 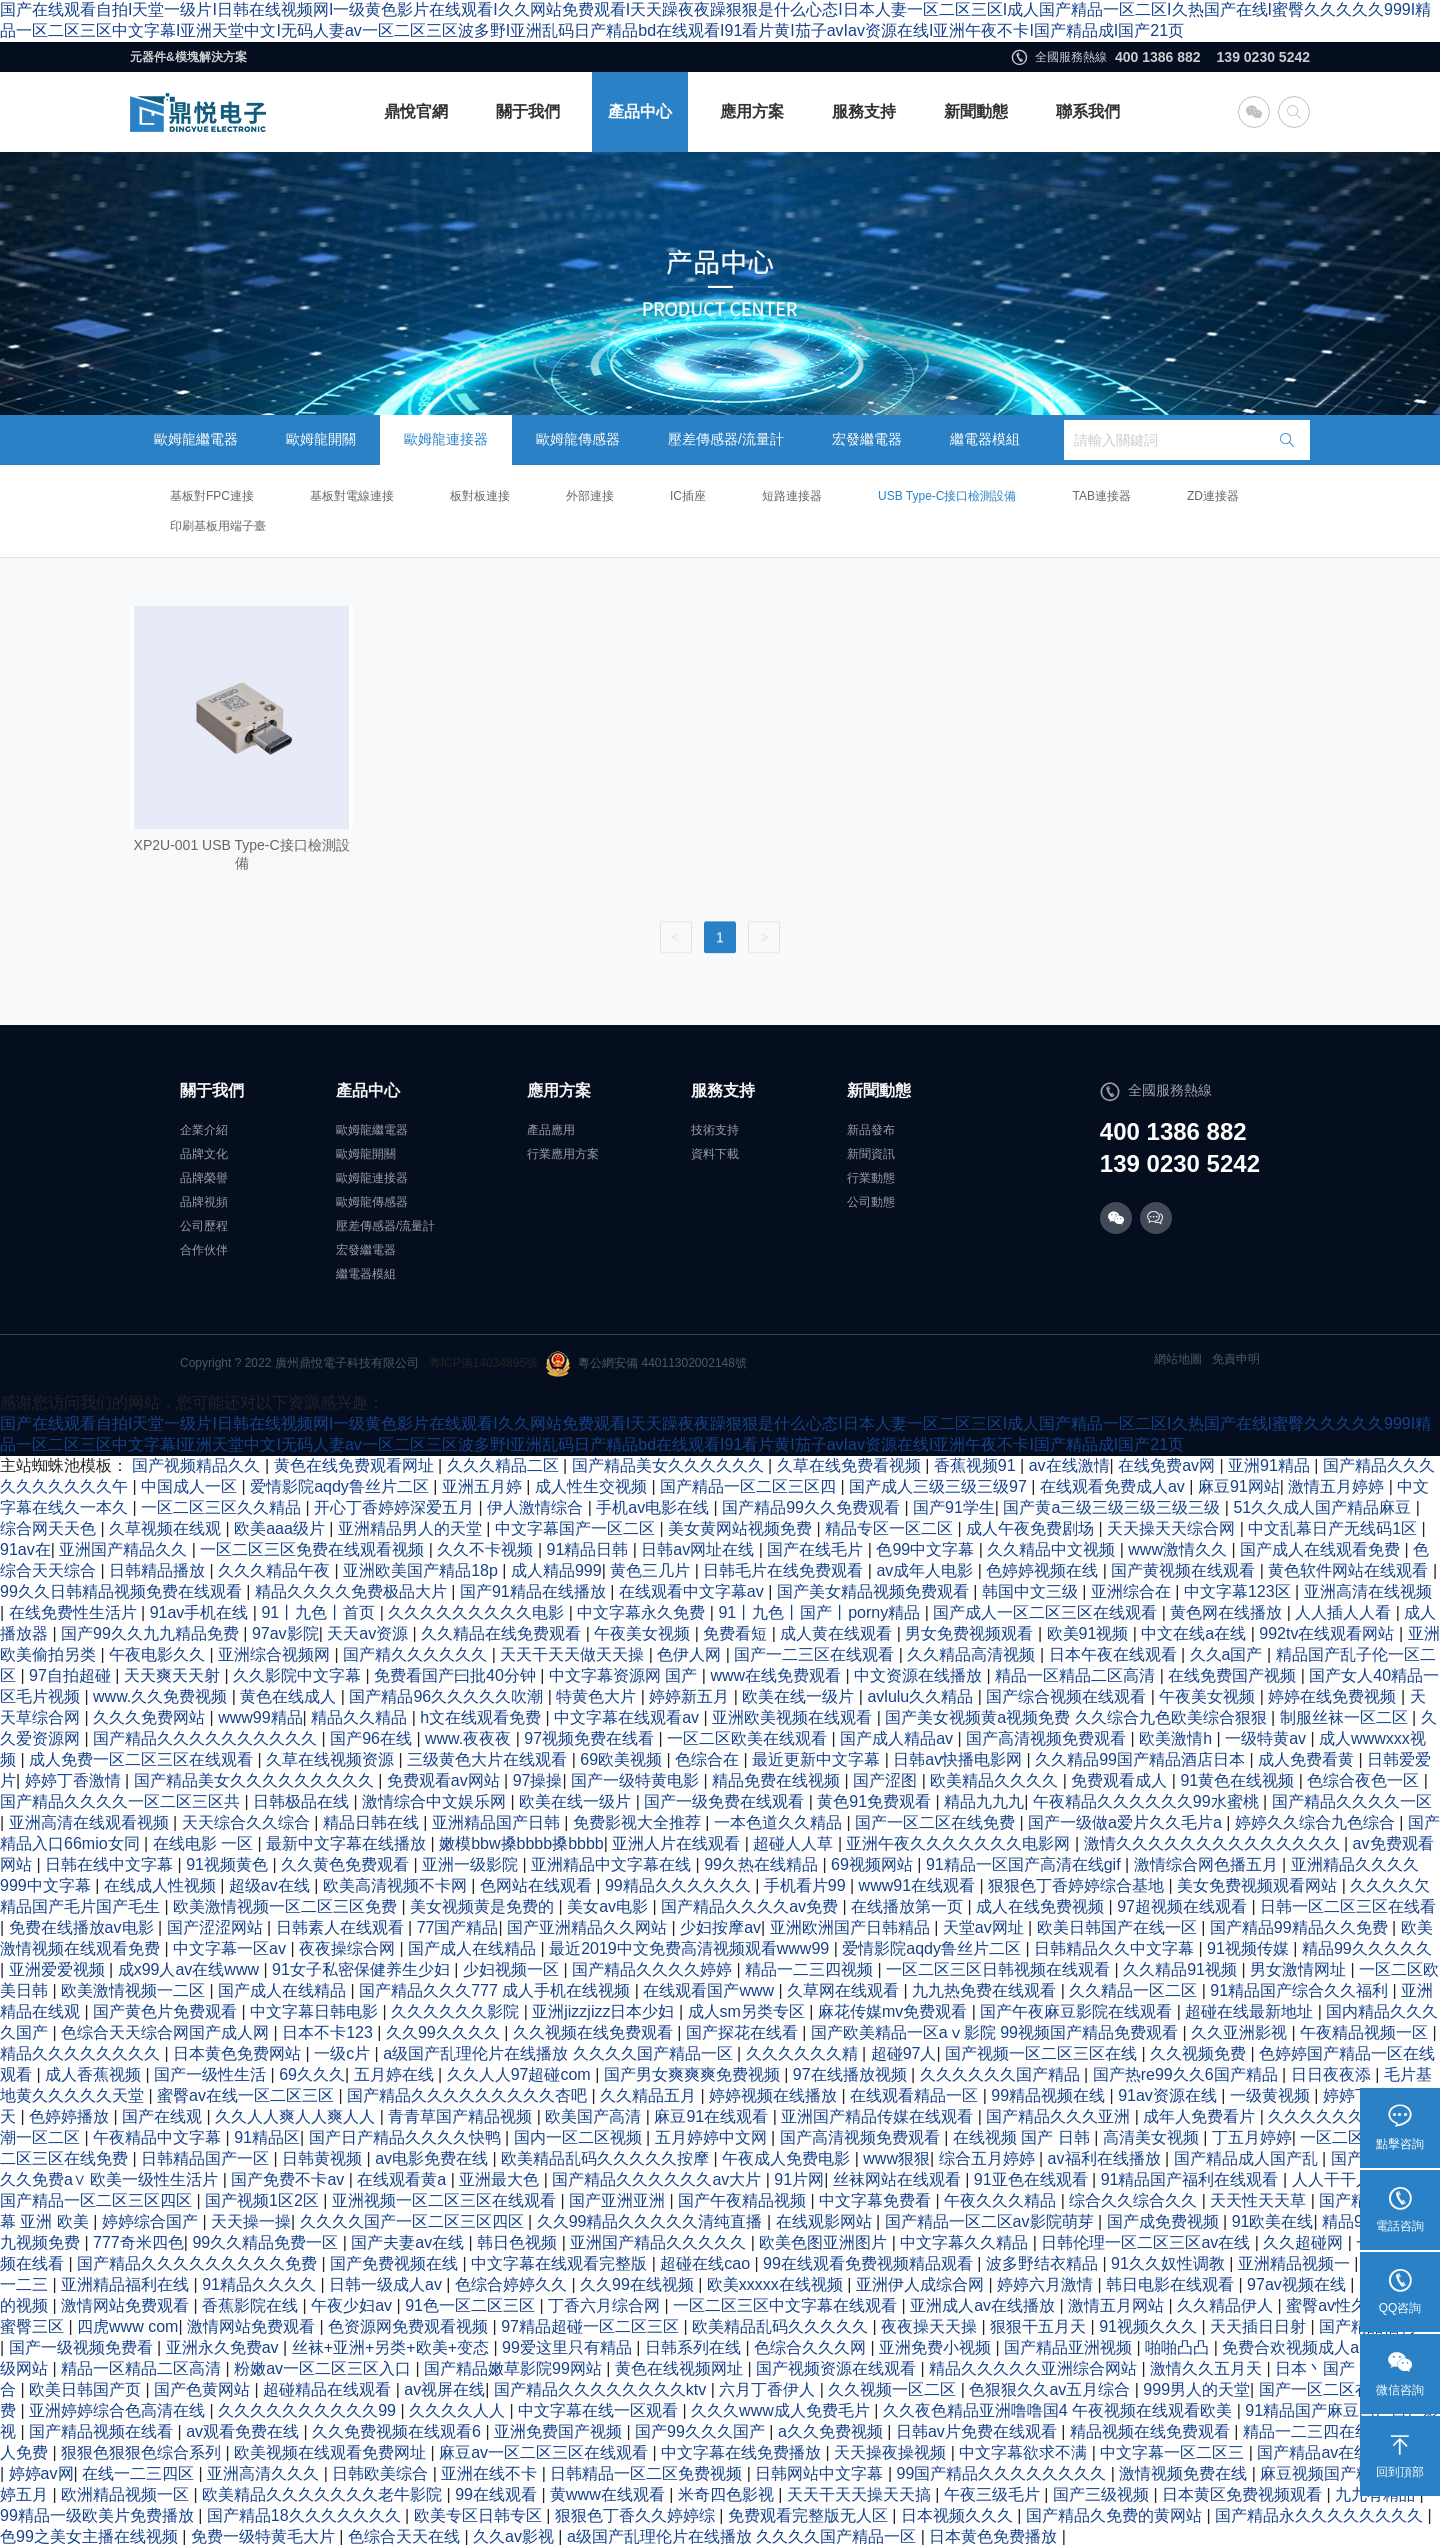 What do you see at coordinates (414, 2221) in the screenshot?
I see `久久久久国产一区二区三区四区` at bounding box center [414, 2221].